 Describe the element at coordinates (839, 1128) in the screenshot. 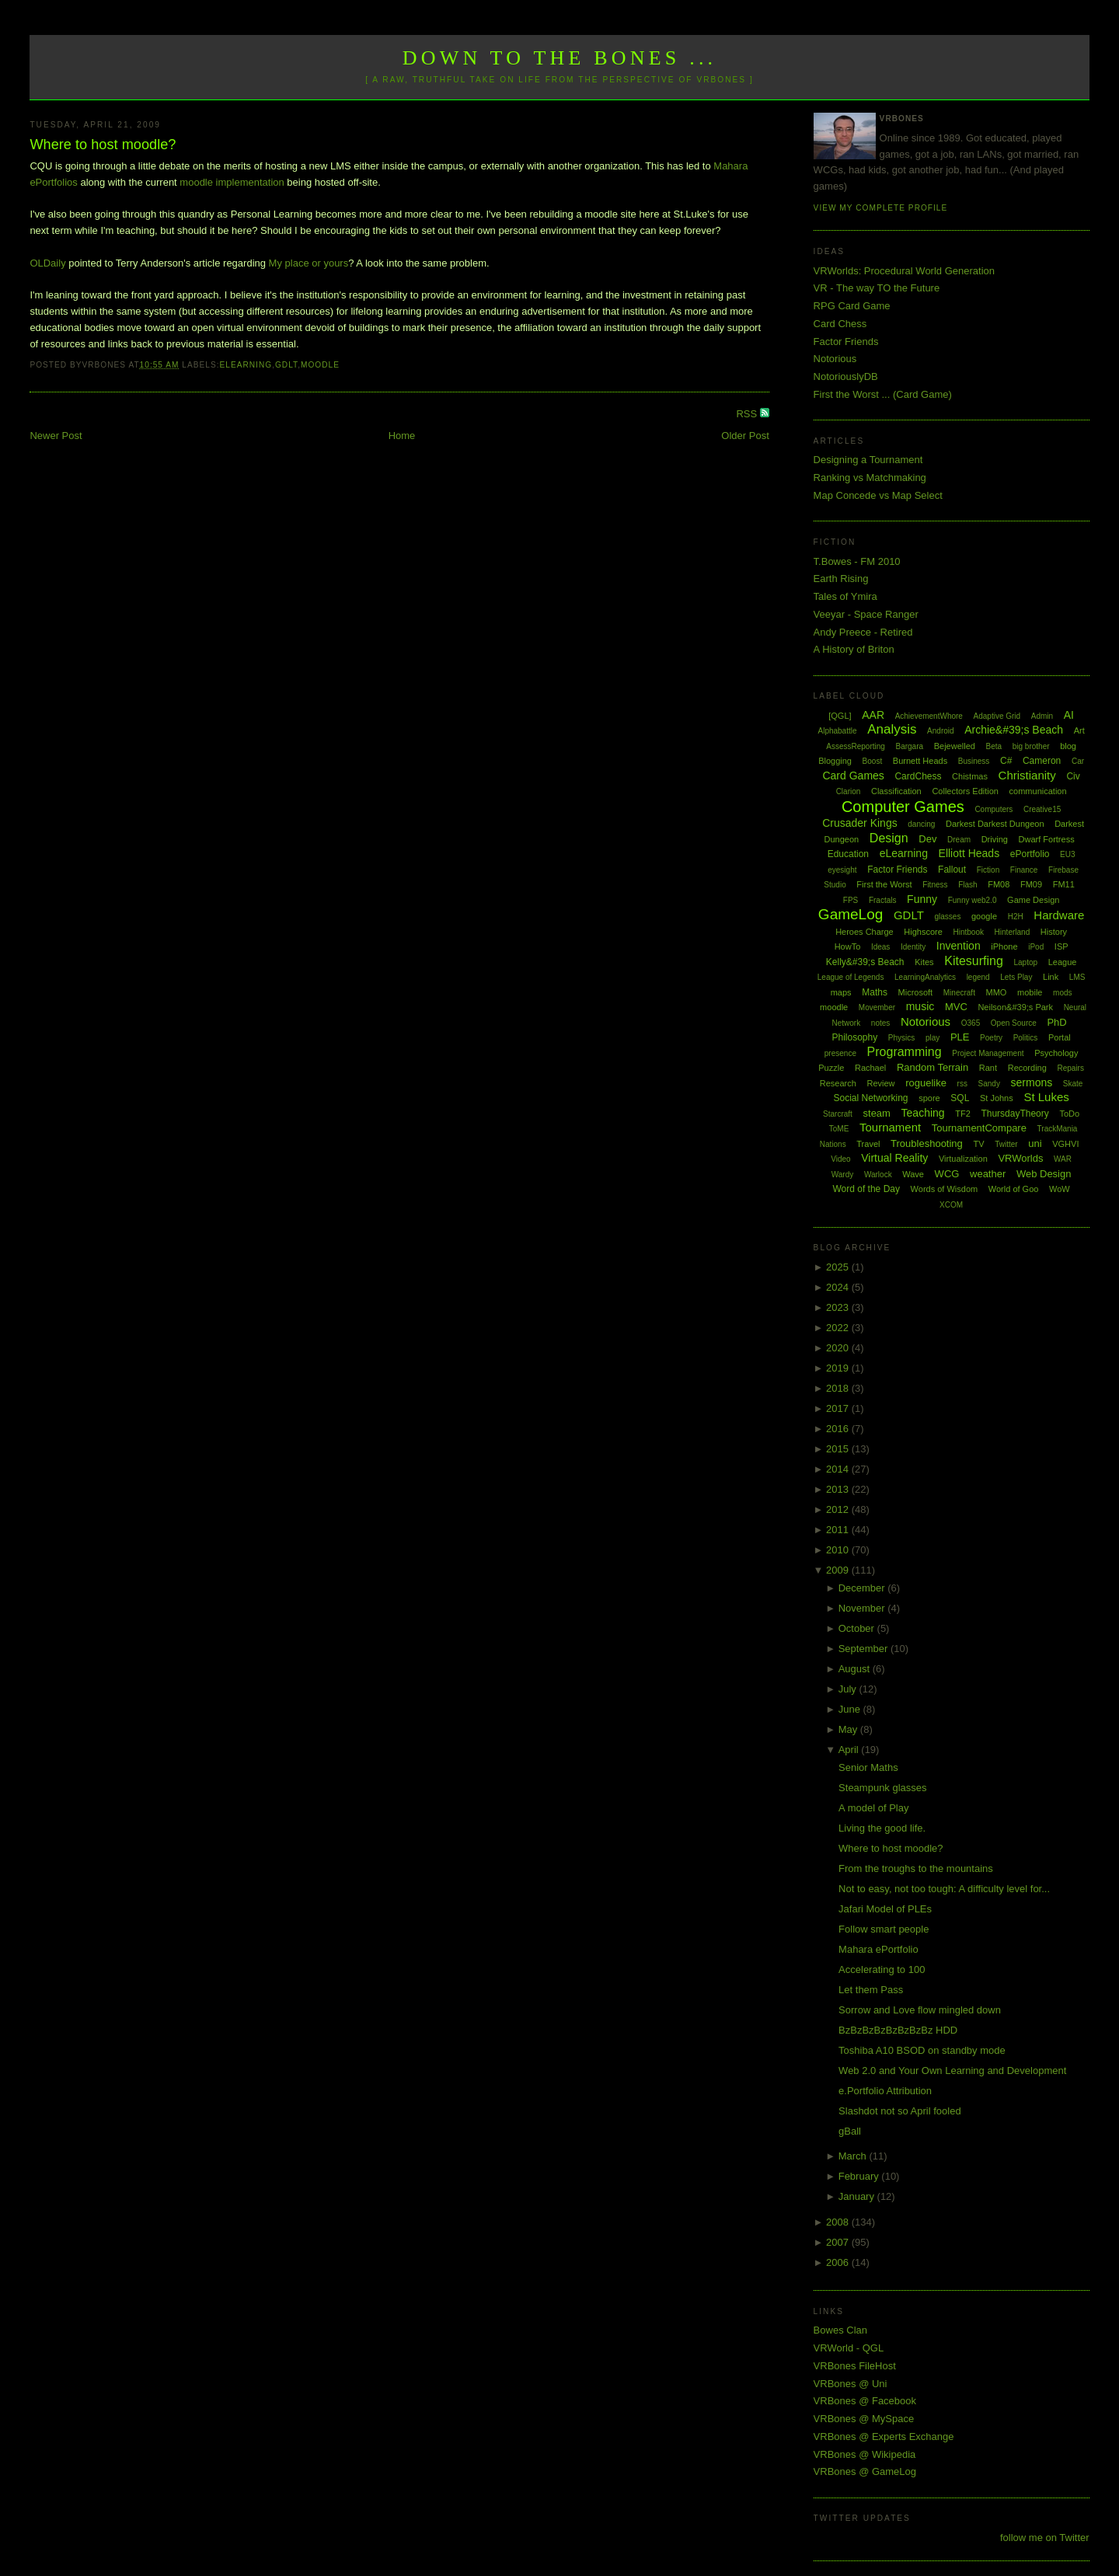

I see `ToME` at that location.